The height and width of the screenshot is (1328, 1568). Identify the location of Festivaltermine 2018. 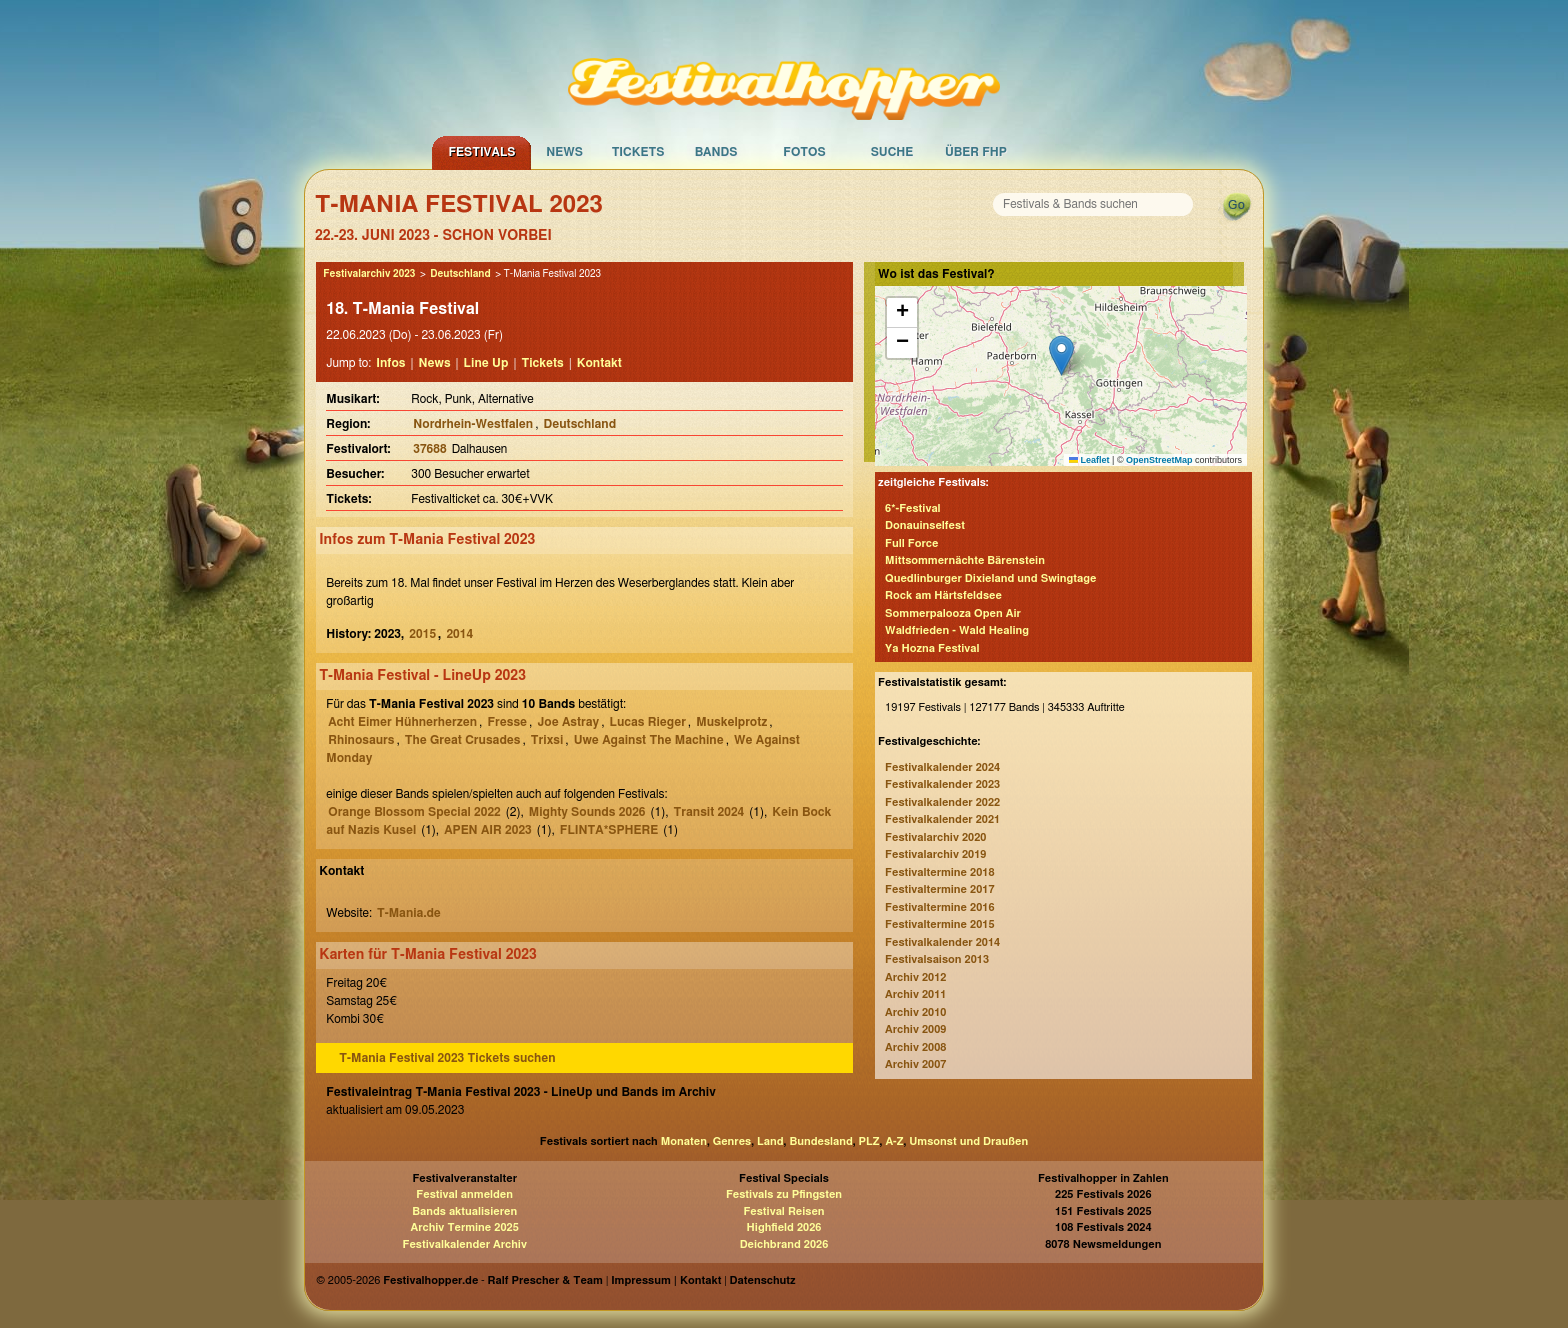
(939, 872).